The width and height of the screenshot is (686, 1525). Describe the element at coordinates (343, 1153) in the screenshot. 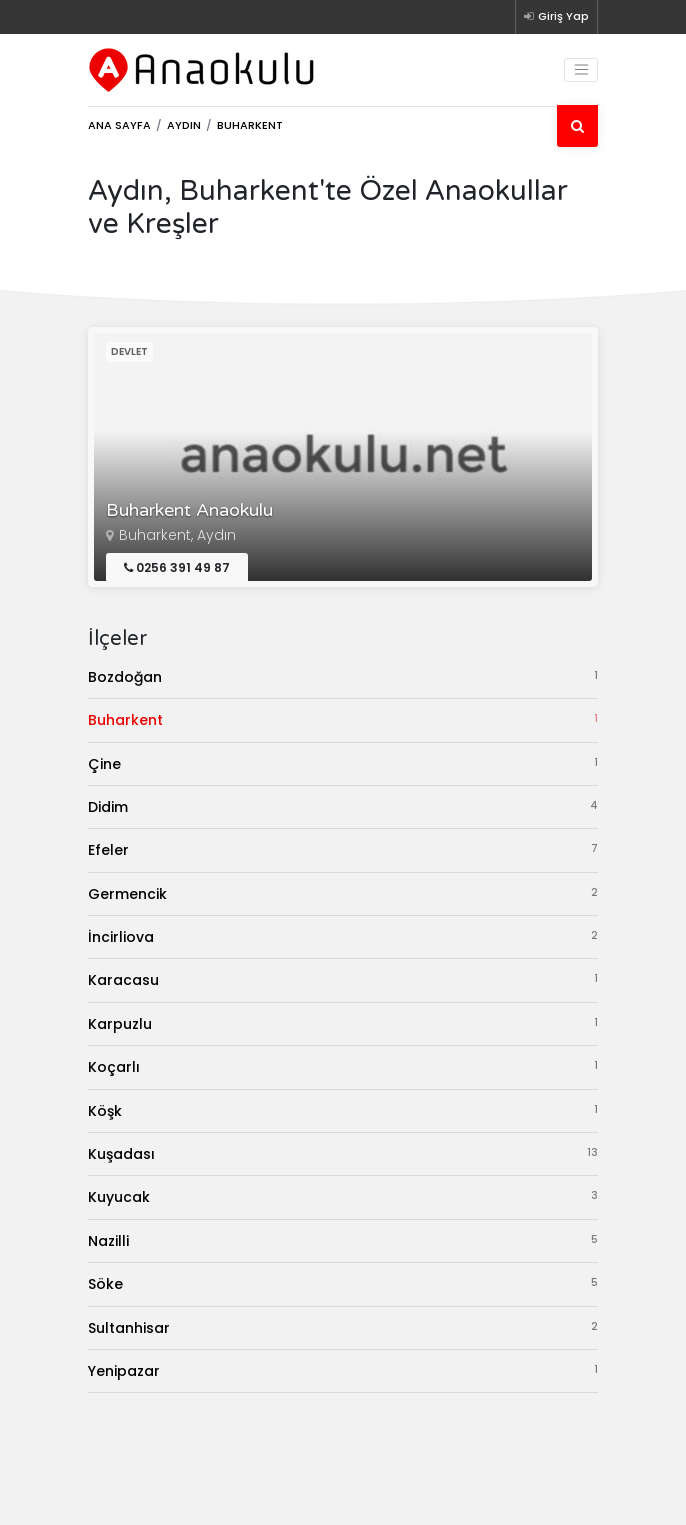

I see `Kuşadası` at that location.